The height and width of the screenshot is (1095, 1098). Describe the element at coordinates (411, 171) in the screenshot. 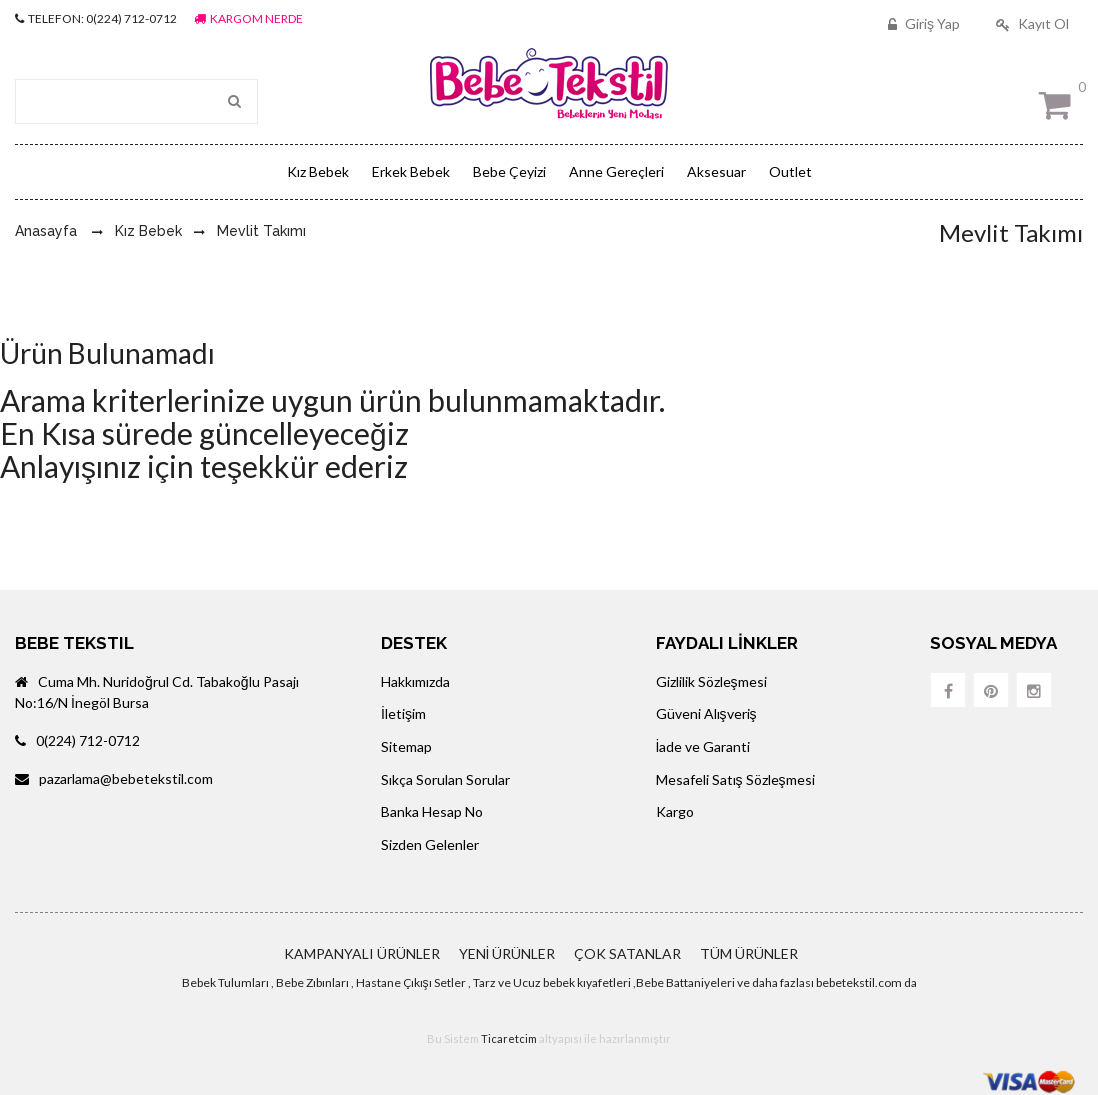

I see `Erkek Bebek` at that location.